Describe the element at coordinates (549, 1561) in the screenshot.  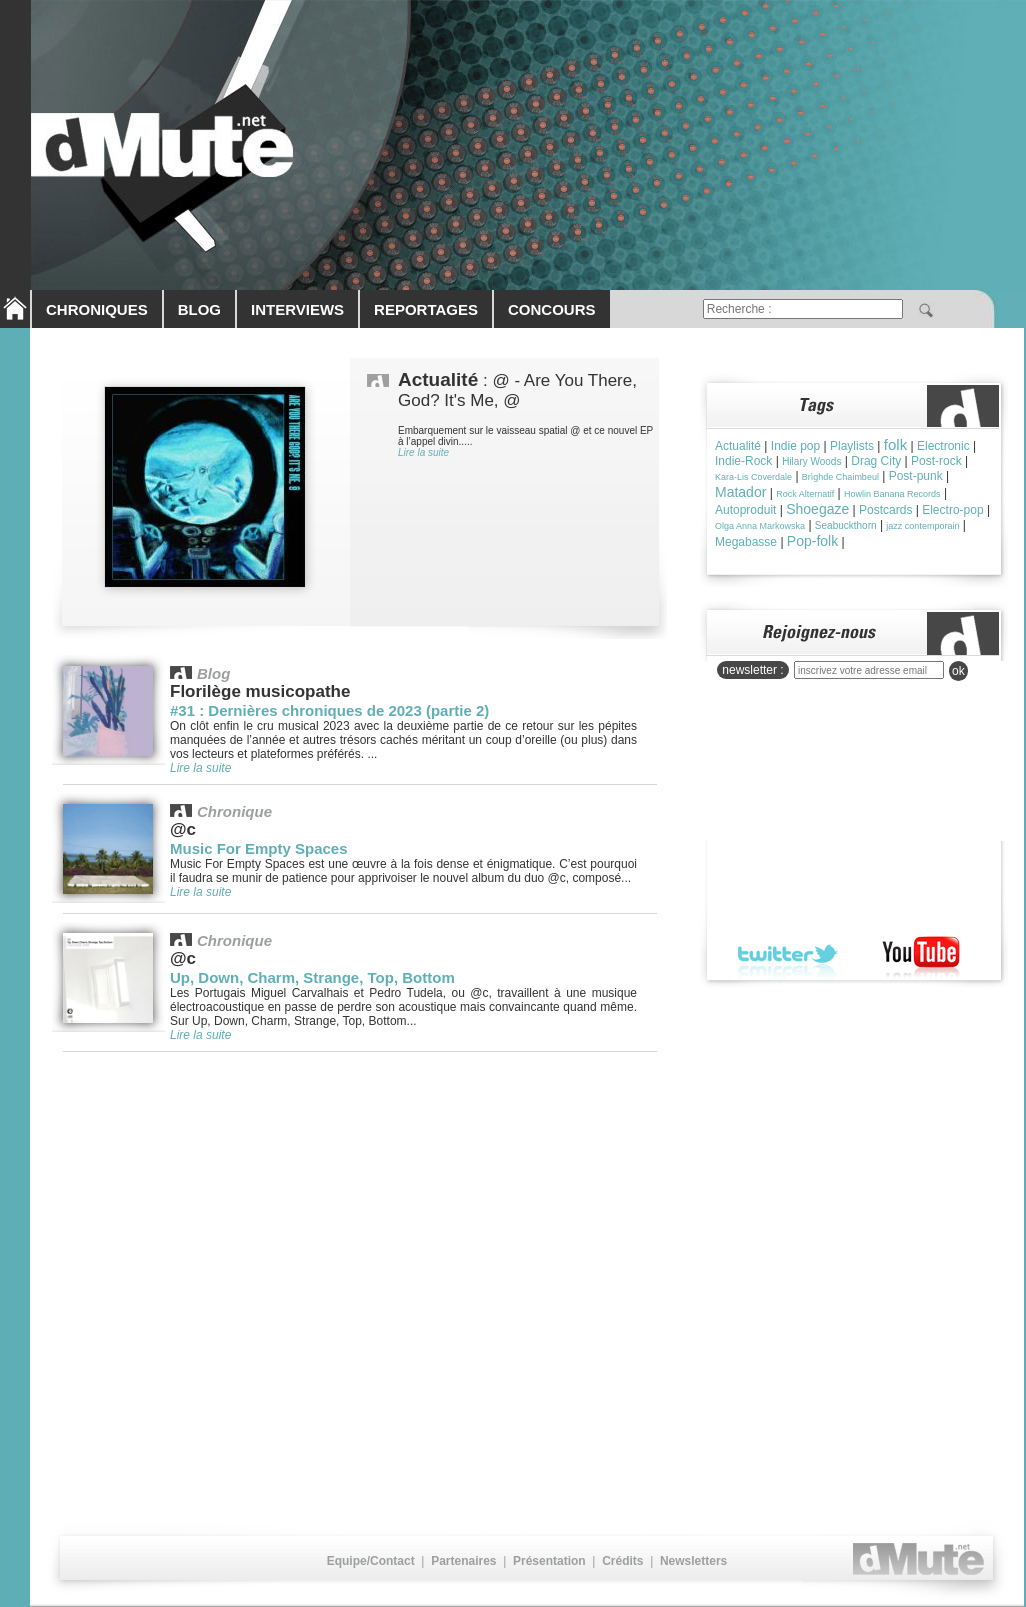
I see `Présentation` at that location.